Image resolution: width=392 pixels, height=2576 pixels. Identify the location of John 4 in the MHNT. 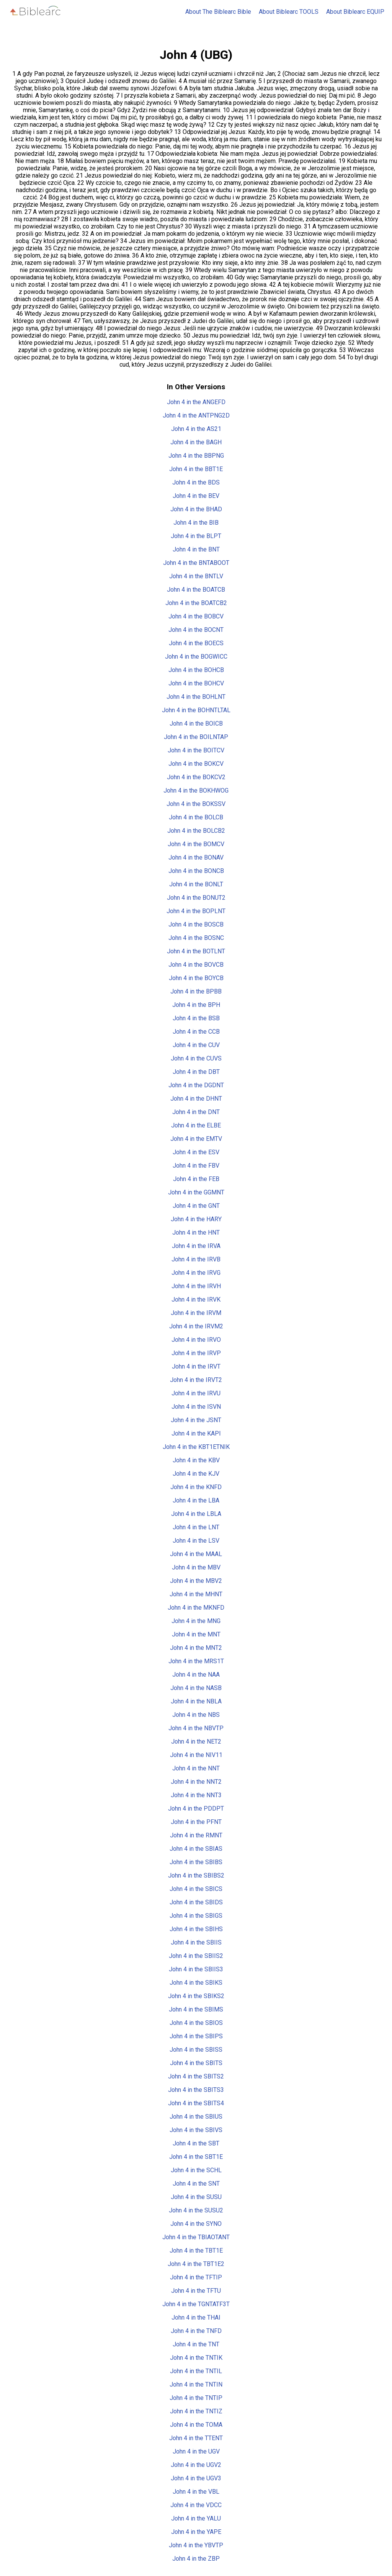
(196, 1594).